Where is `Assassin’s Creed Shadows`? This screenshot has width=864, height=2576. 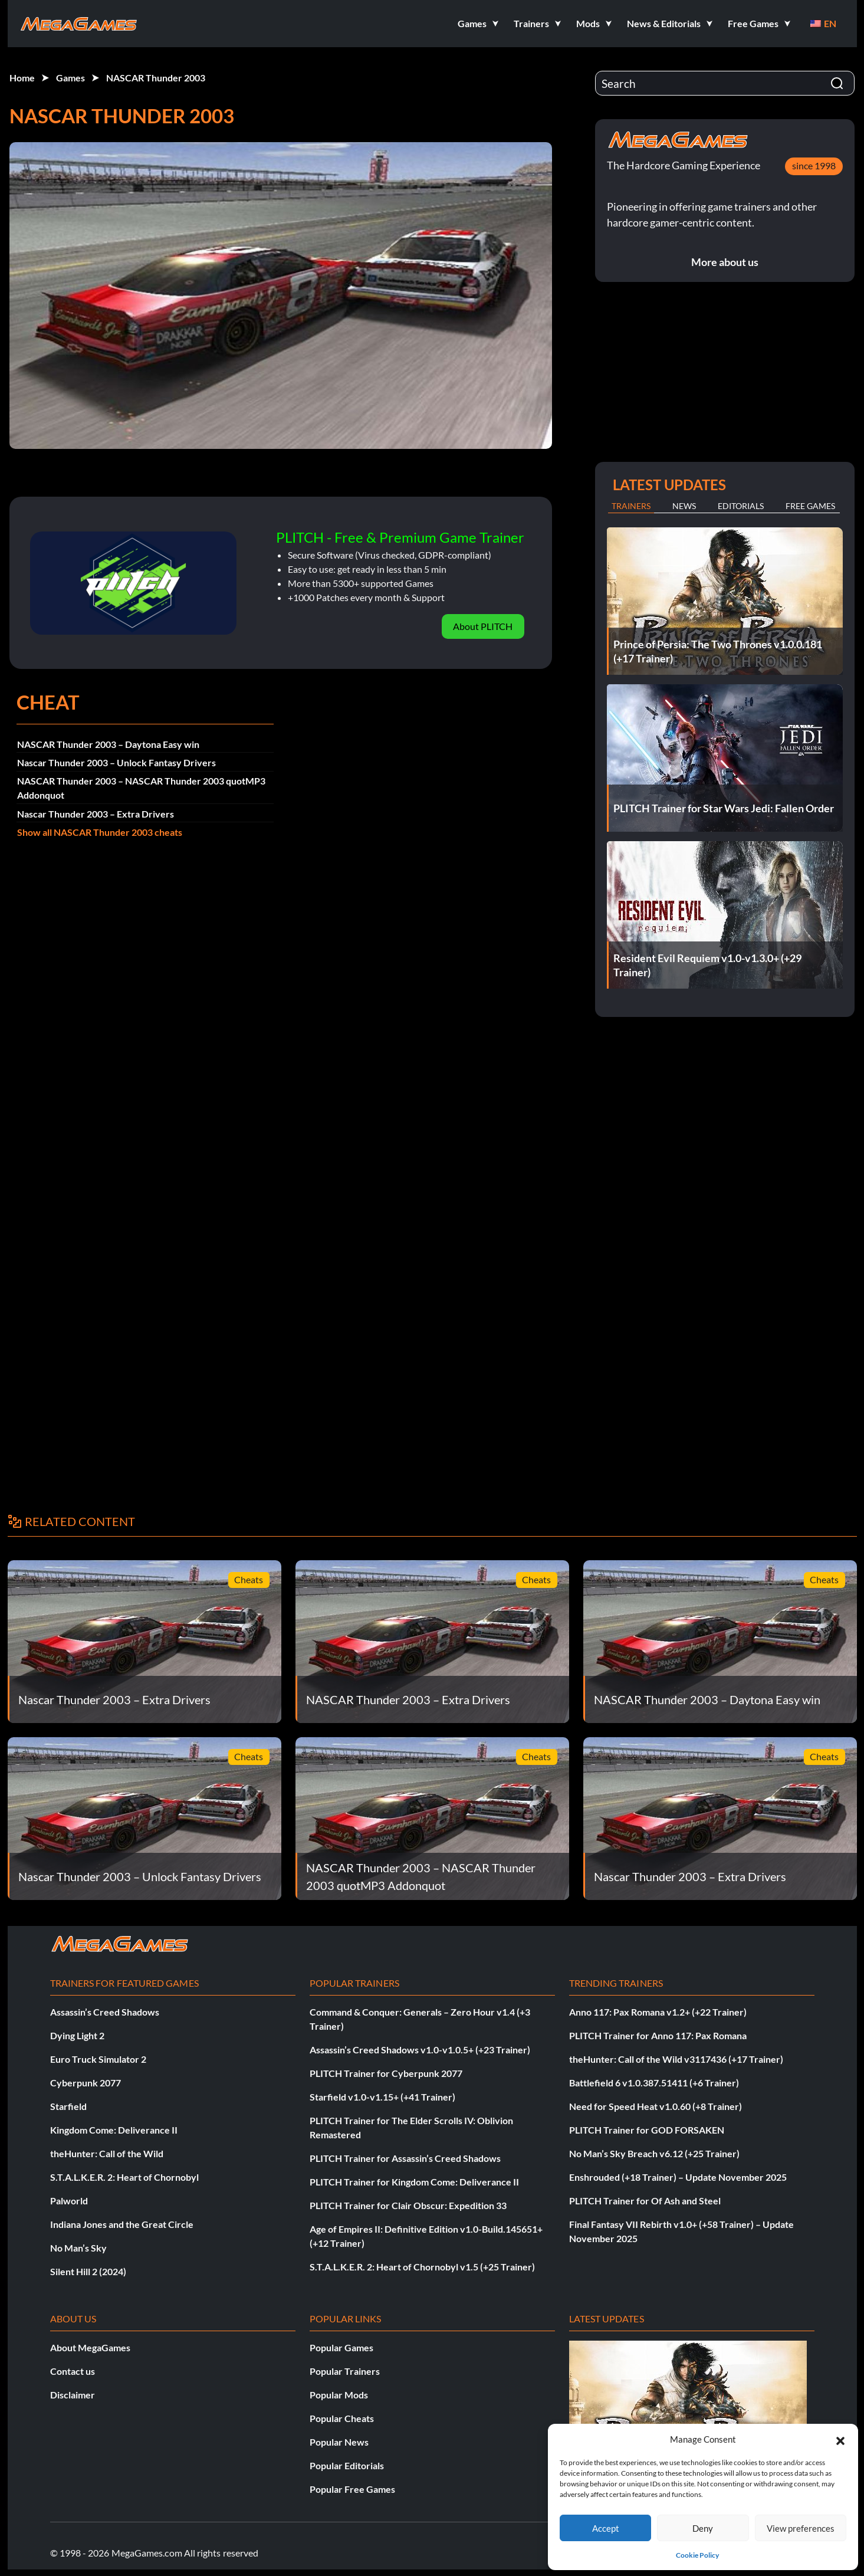
Assassin’s Creed Shadows is located at coordinates (104, 2011).